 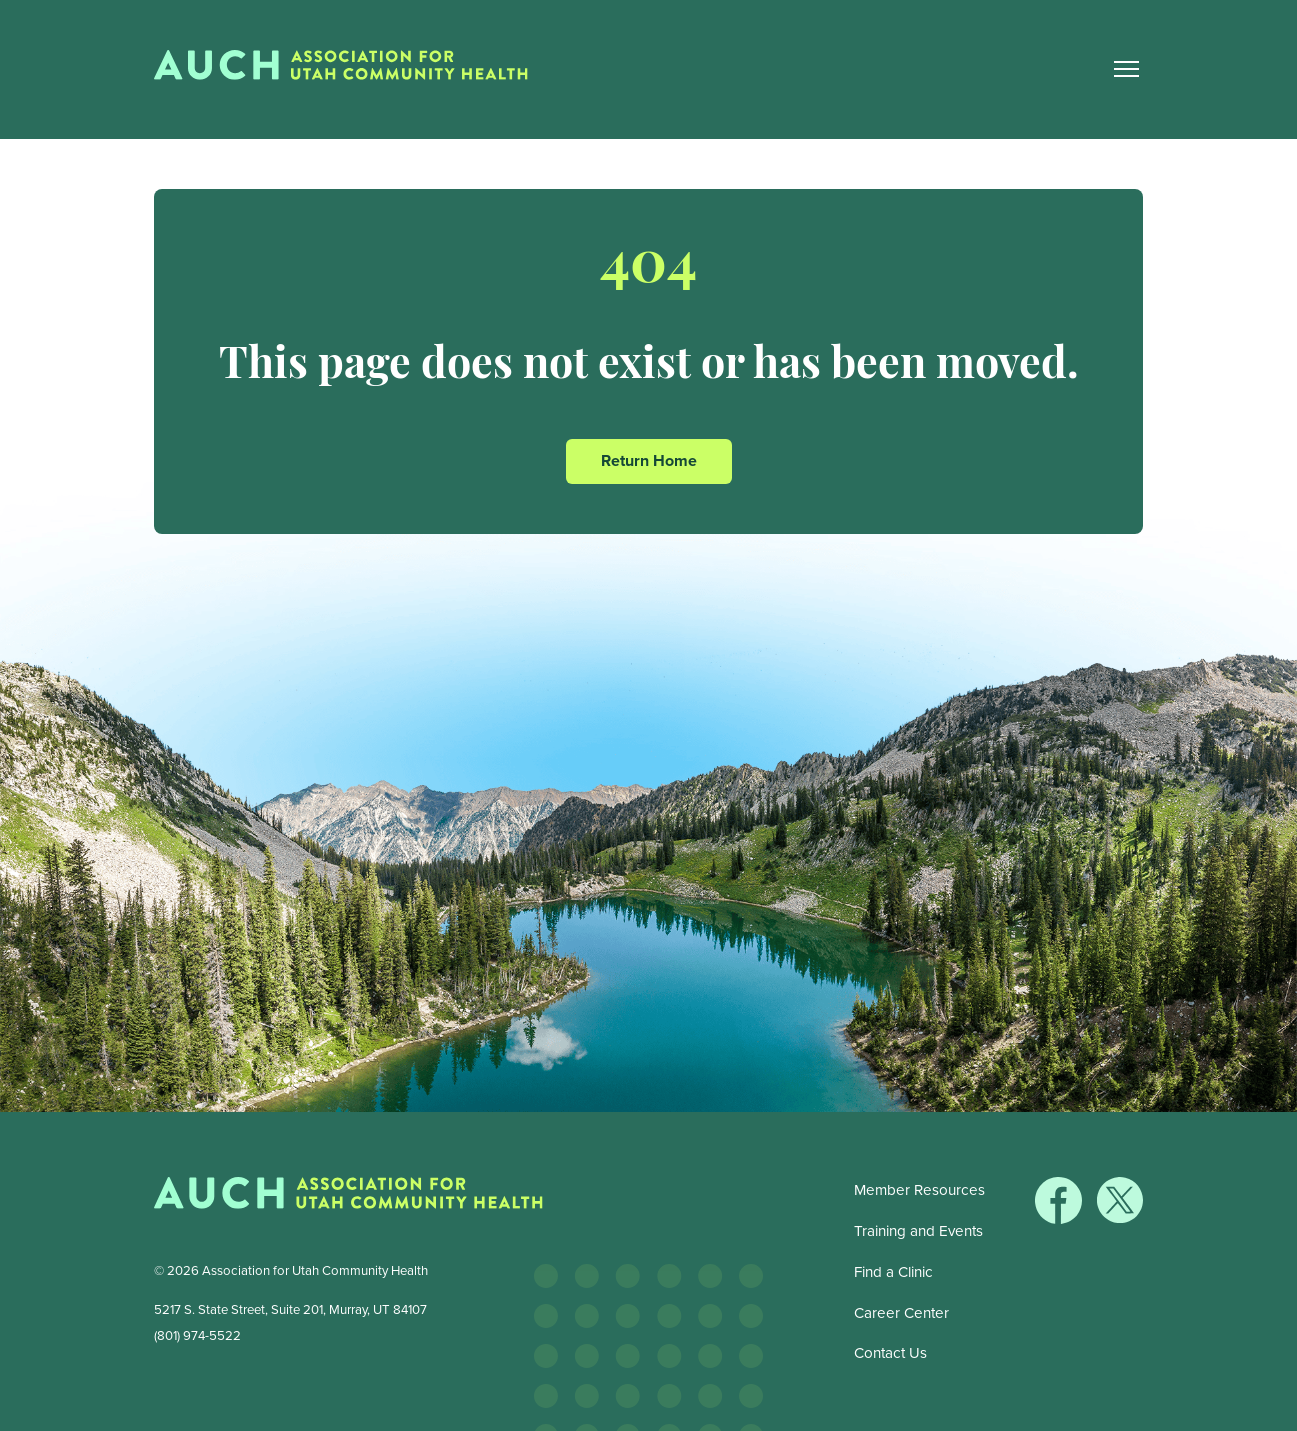 I want to click on Training and Events, so click(x=918, y=1231).